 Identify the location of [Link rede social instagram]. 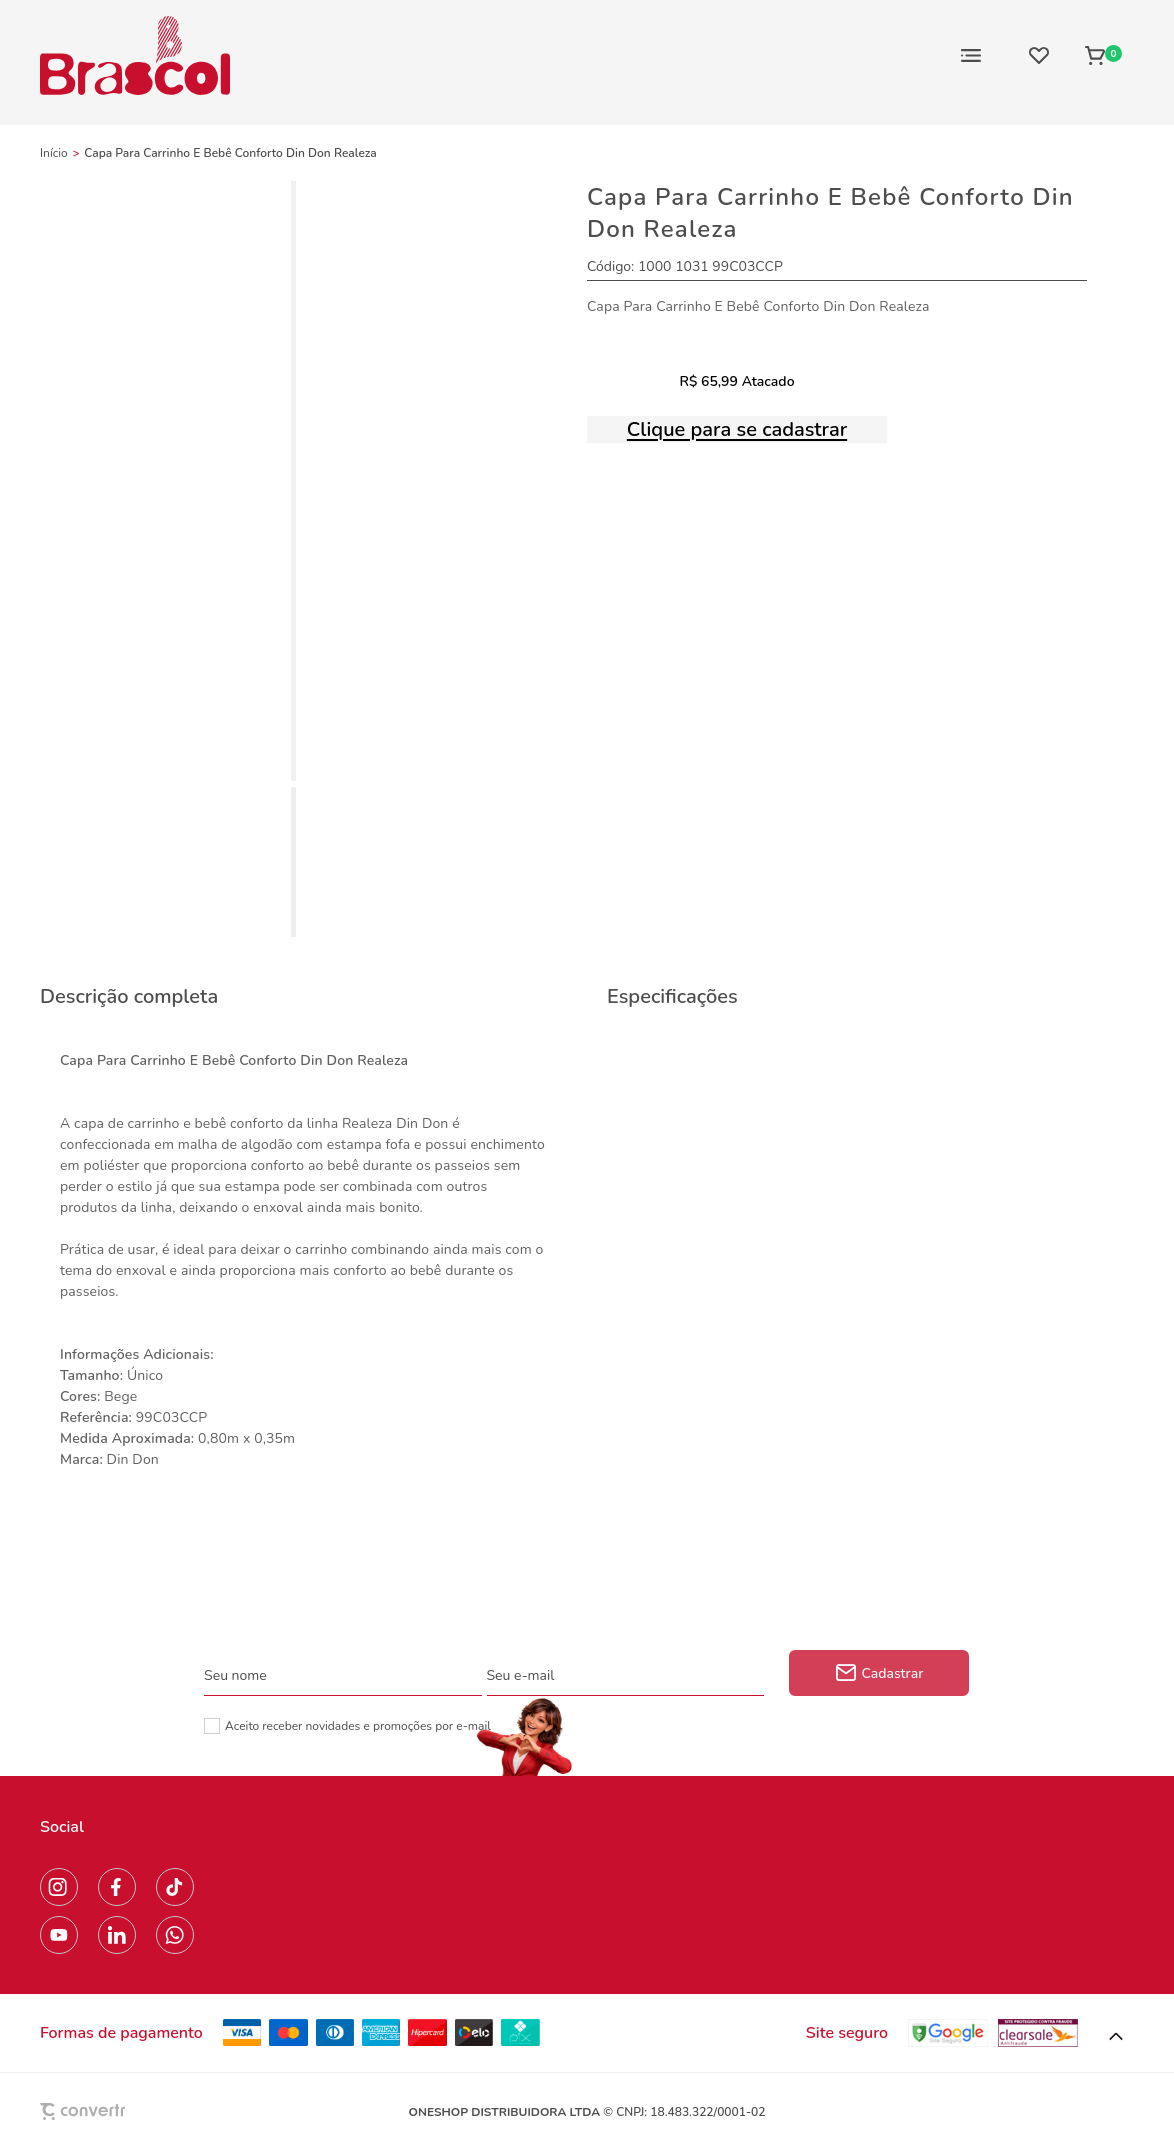
(59, 1887).